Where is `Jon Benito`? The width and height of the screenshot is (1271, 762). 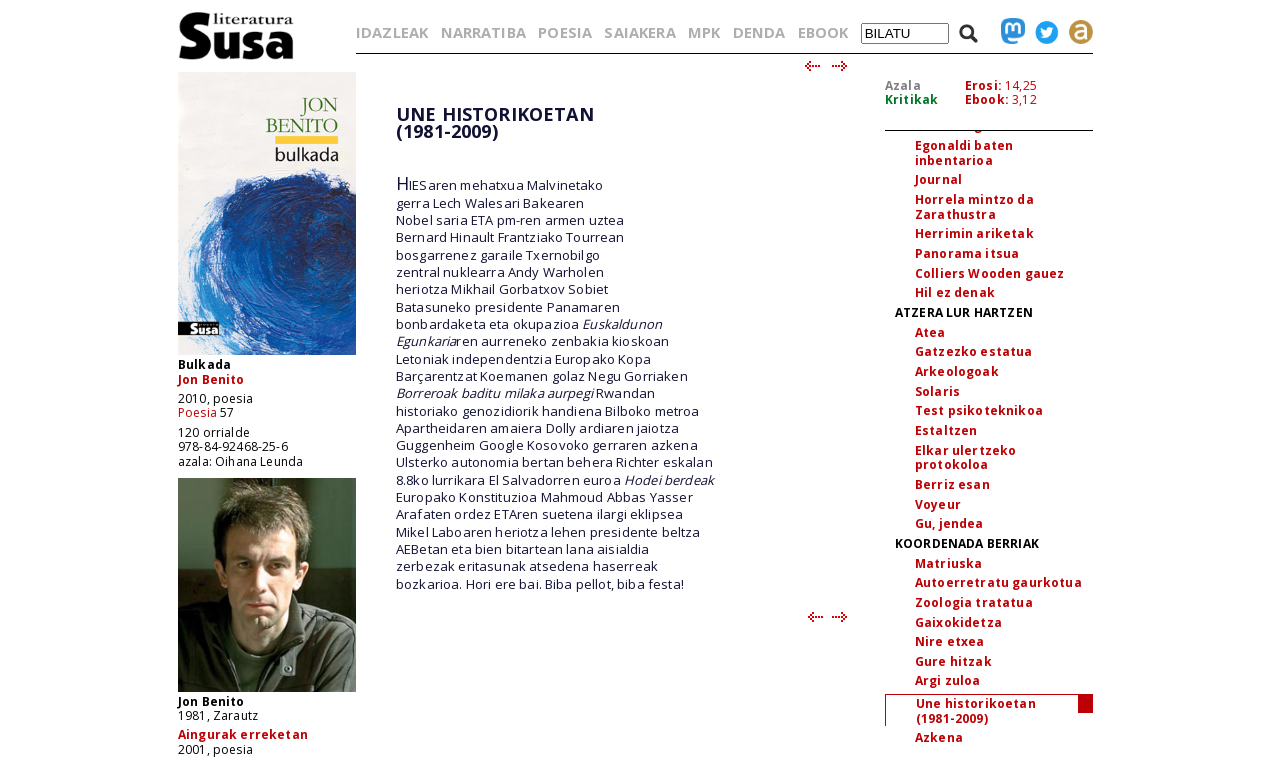 Jon Benito is located at coordinates (211, 379).